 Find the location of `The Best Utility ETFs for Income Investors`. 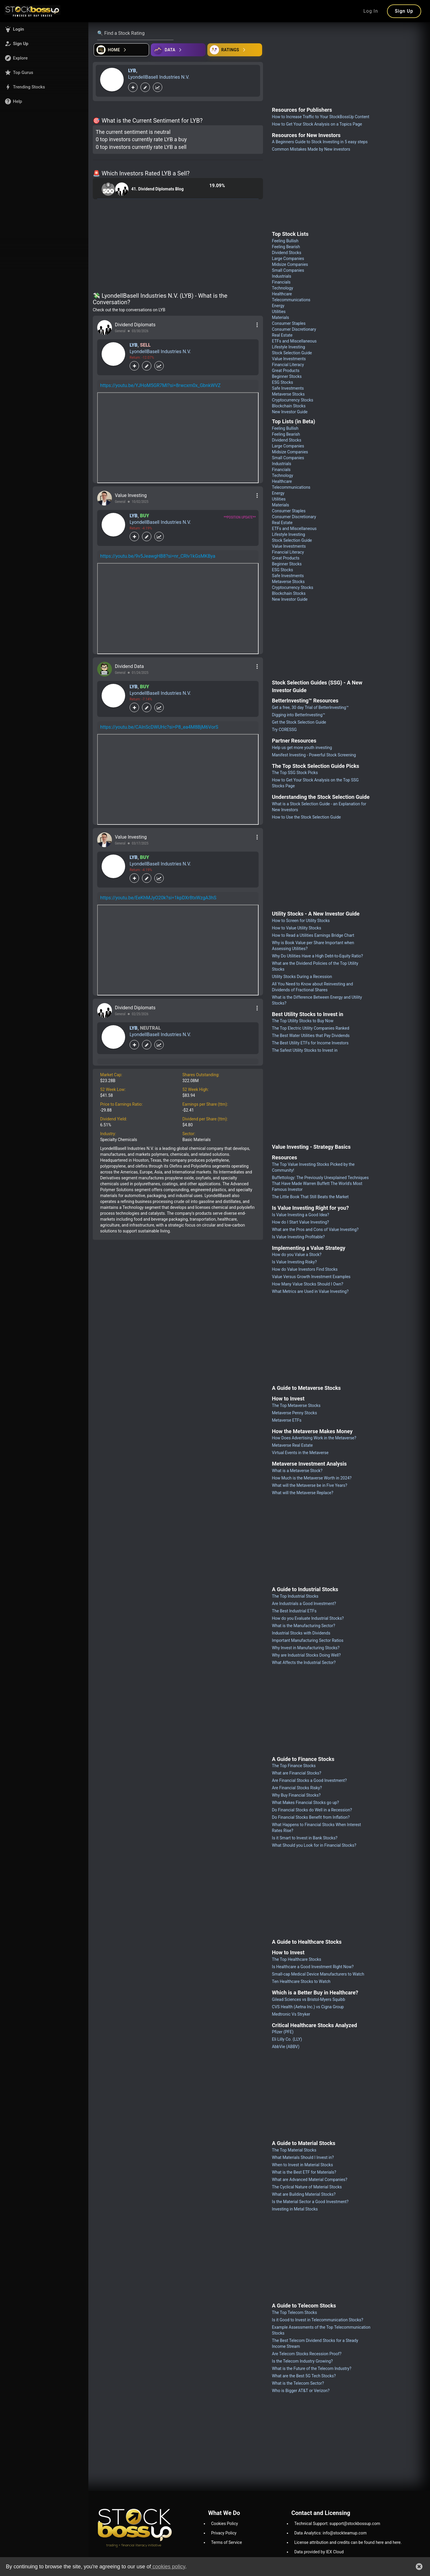

The Best Utility ETFs for Income Investors is located at coordinates (310, 1043).